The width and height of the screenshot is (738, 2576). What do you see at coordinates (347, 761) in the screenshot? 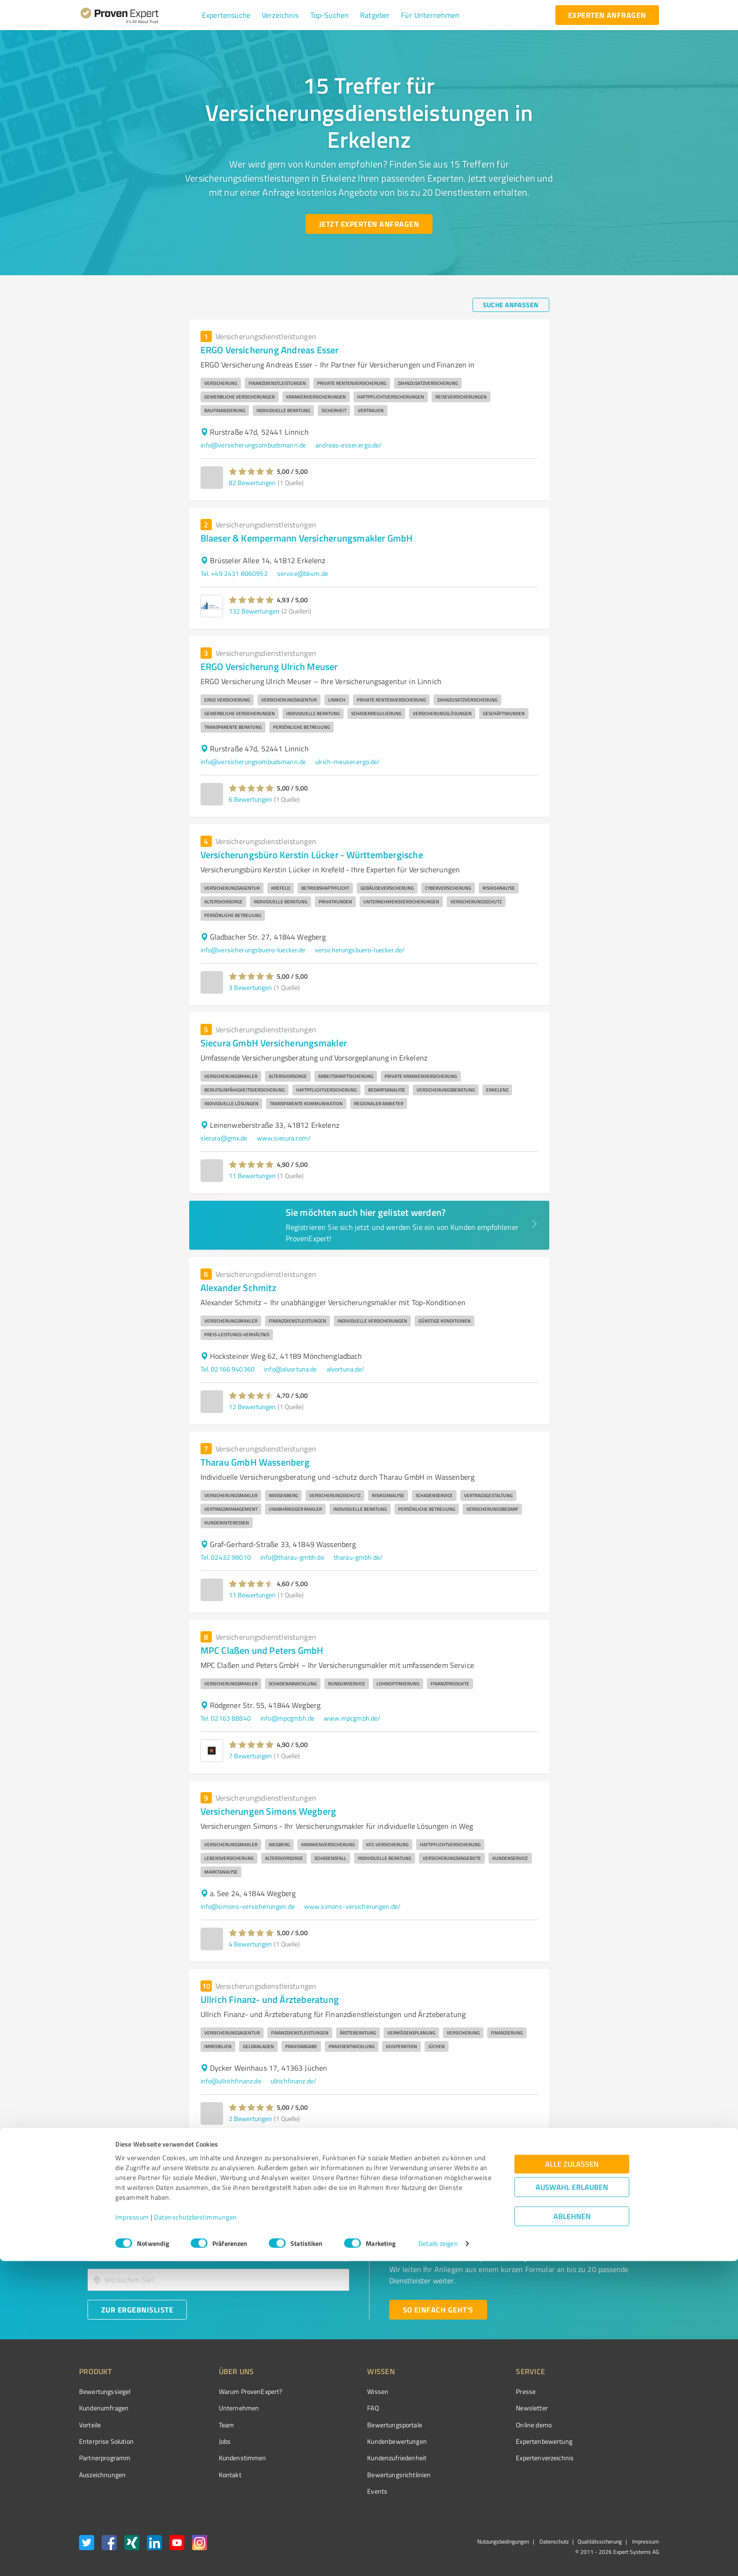
I see `ulrich-meuser.ergo.de/` at bounding box center [347, 761].